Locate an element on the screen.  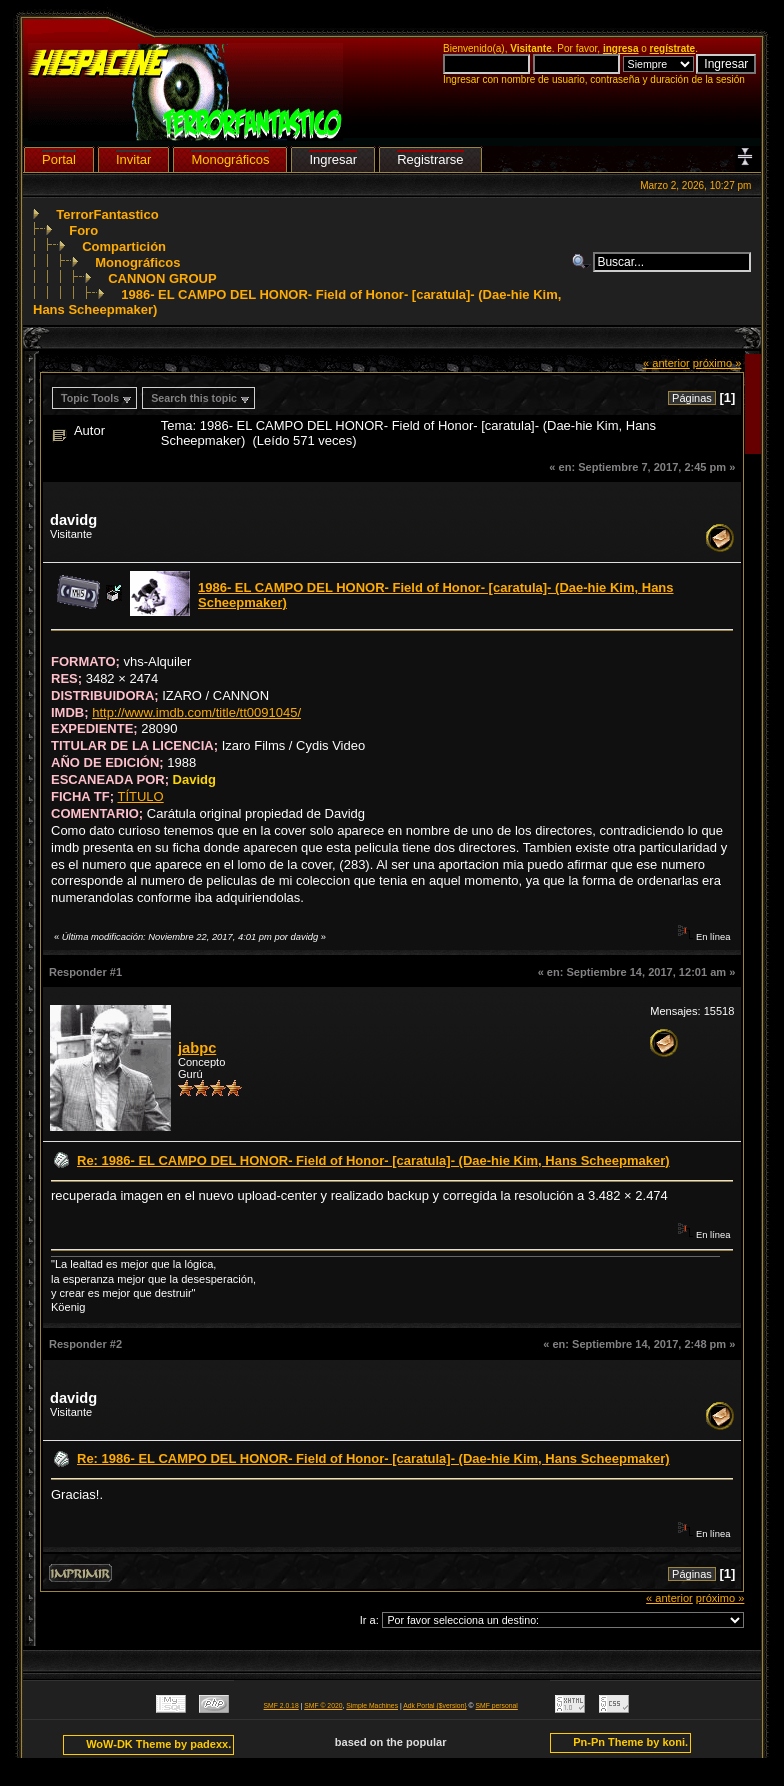
Ingresar is located at coordinates (333, 159).